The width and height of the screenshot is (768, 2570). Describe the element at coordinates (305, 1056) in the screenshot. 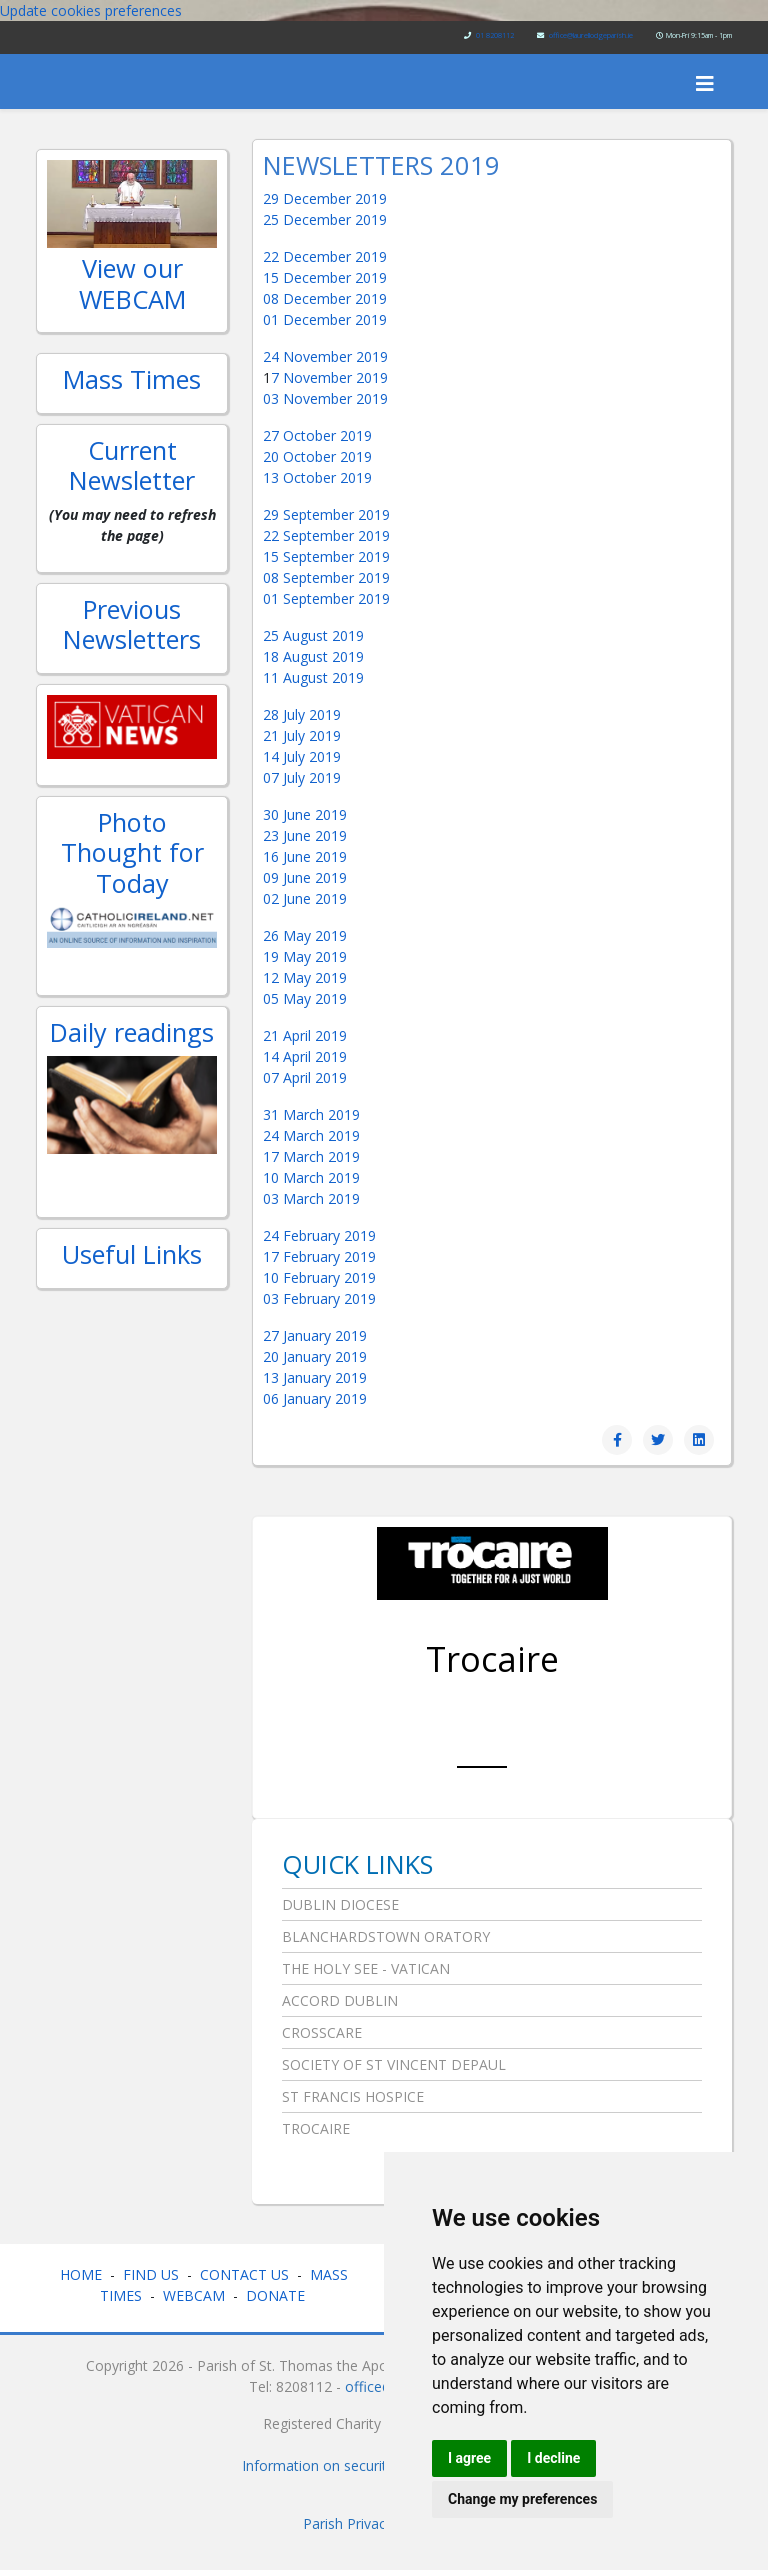

I see `14 April 2019` at that location.